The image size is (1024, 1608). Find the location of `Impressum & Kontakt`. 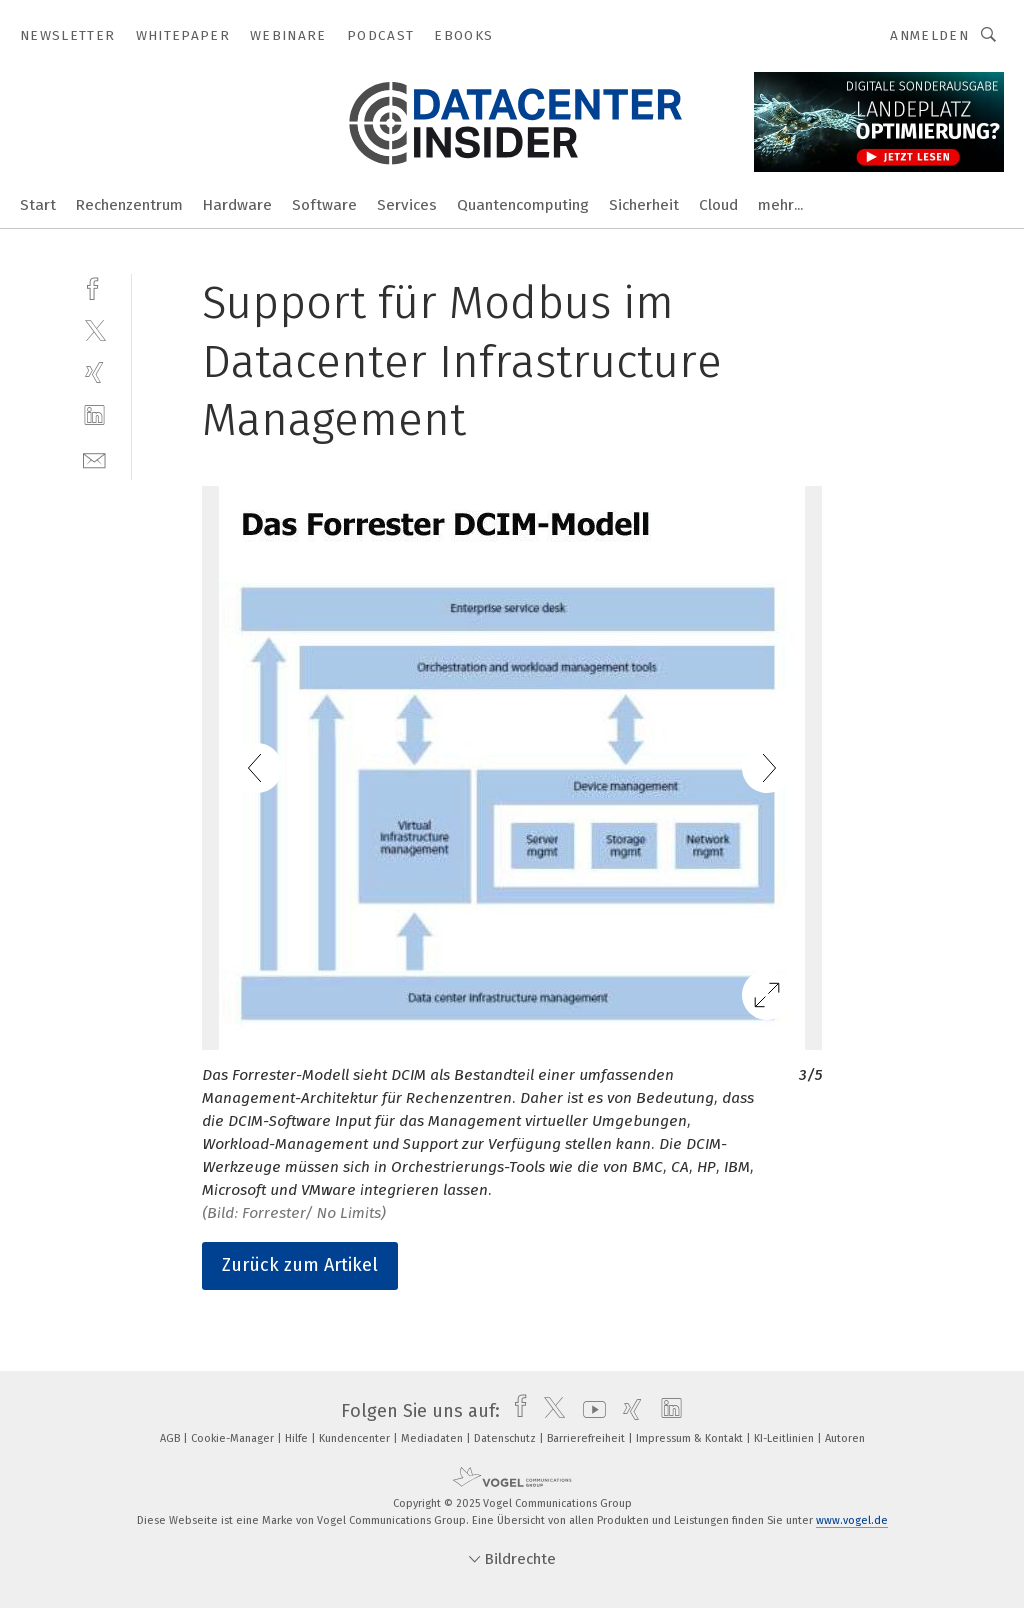

Impressum & Kontakt is located at coordinates (691, 1438).